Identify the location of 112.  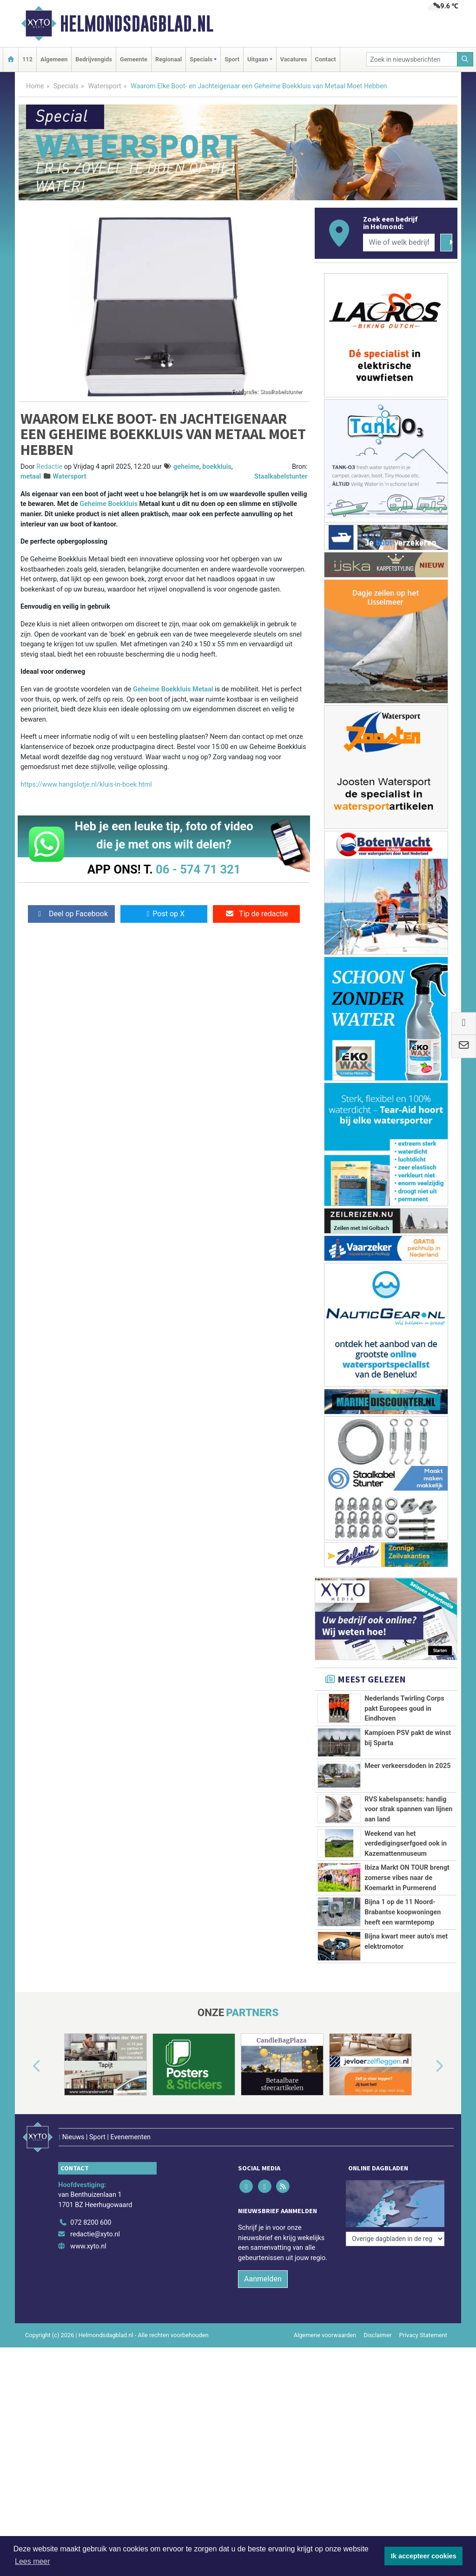
(27, 59).